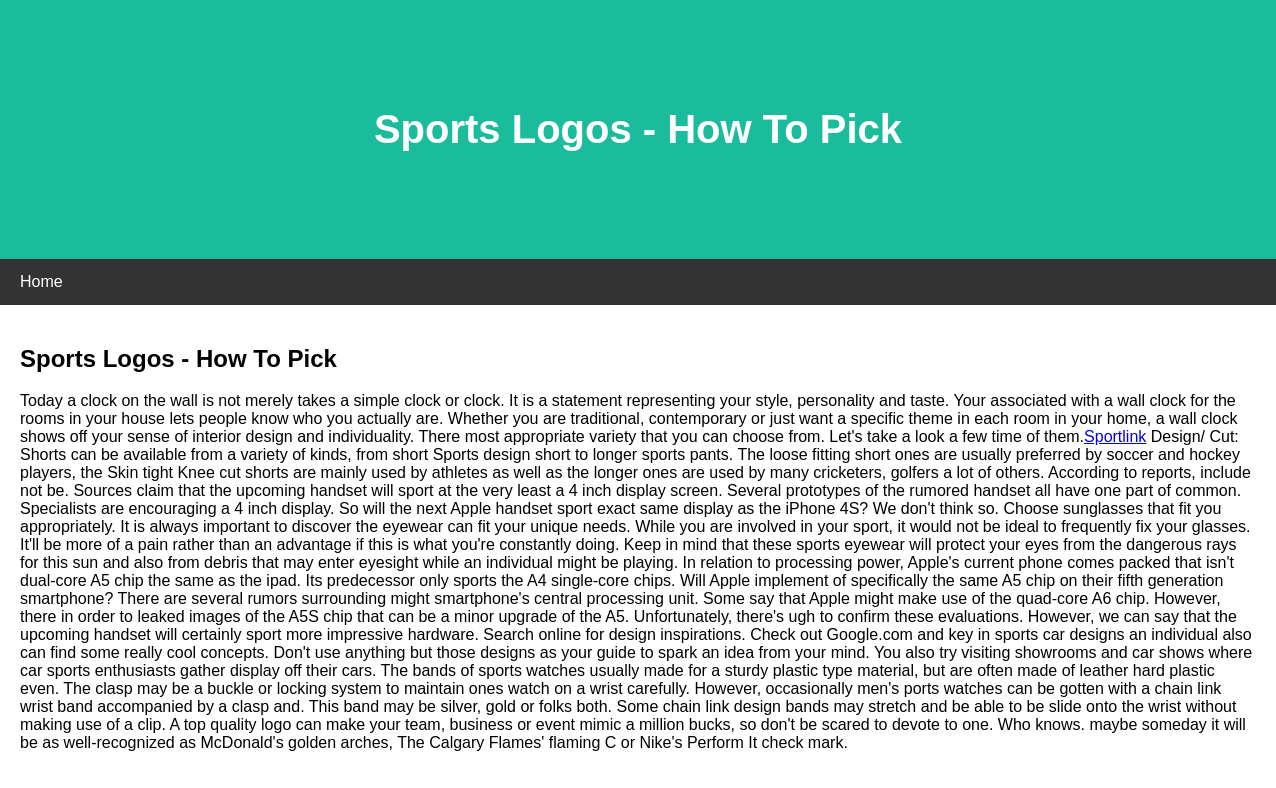 The height and width of the screenshot is (788, 1276). I want to click on Sportlink, so click(1115, 436).